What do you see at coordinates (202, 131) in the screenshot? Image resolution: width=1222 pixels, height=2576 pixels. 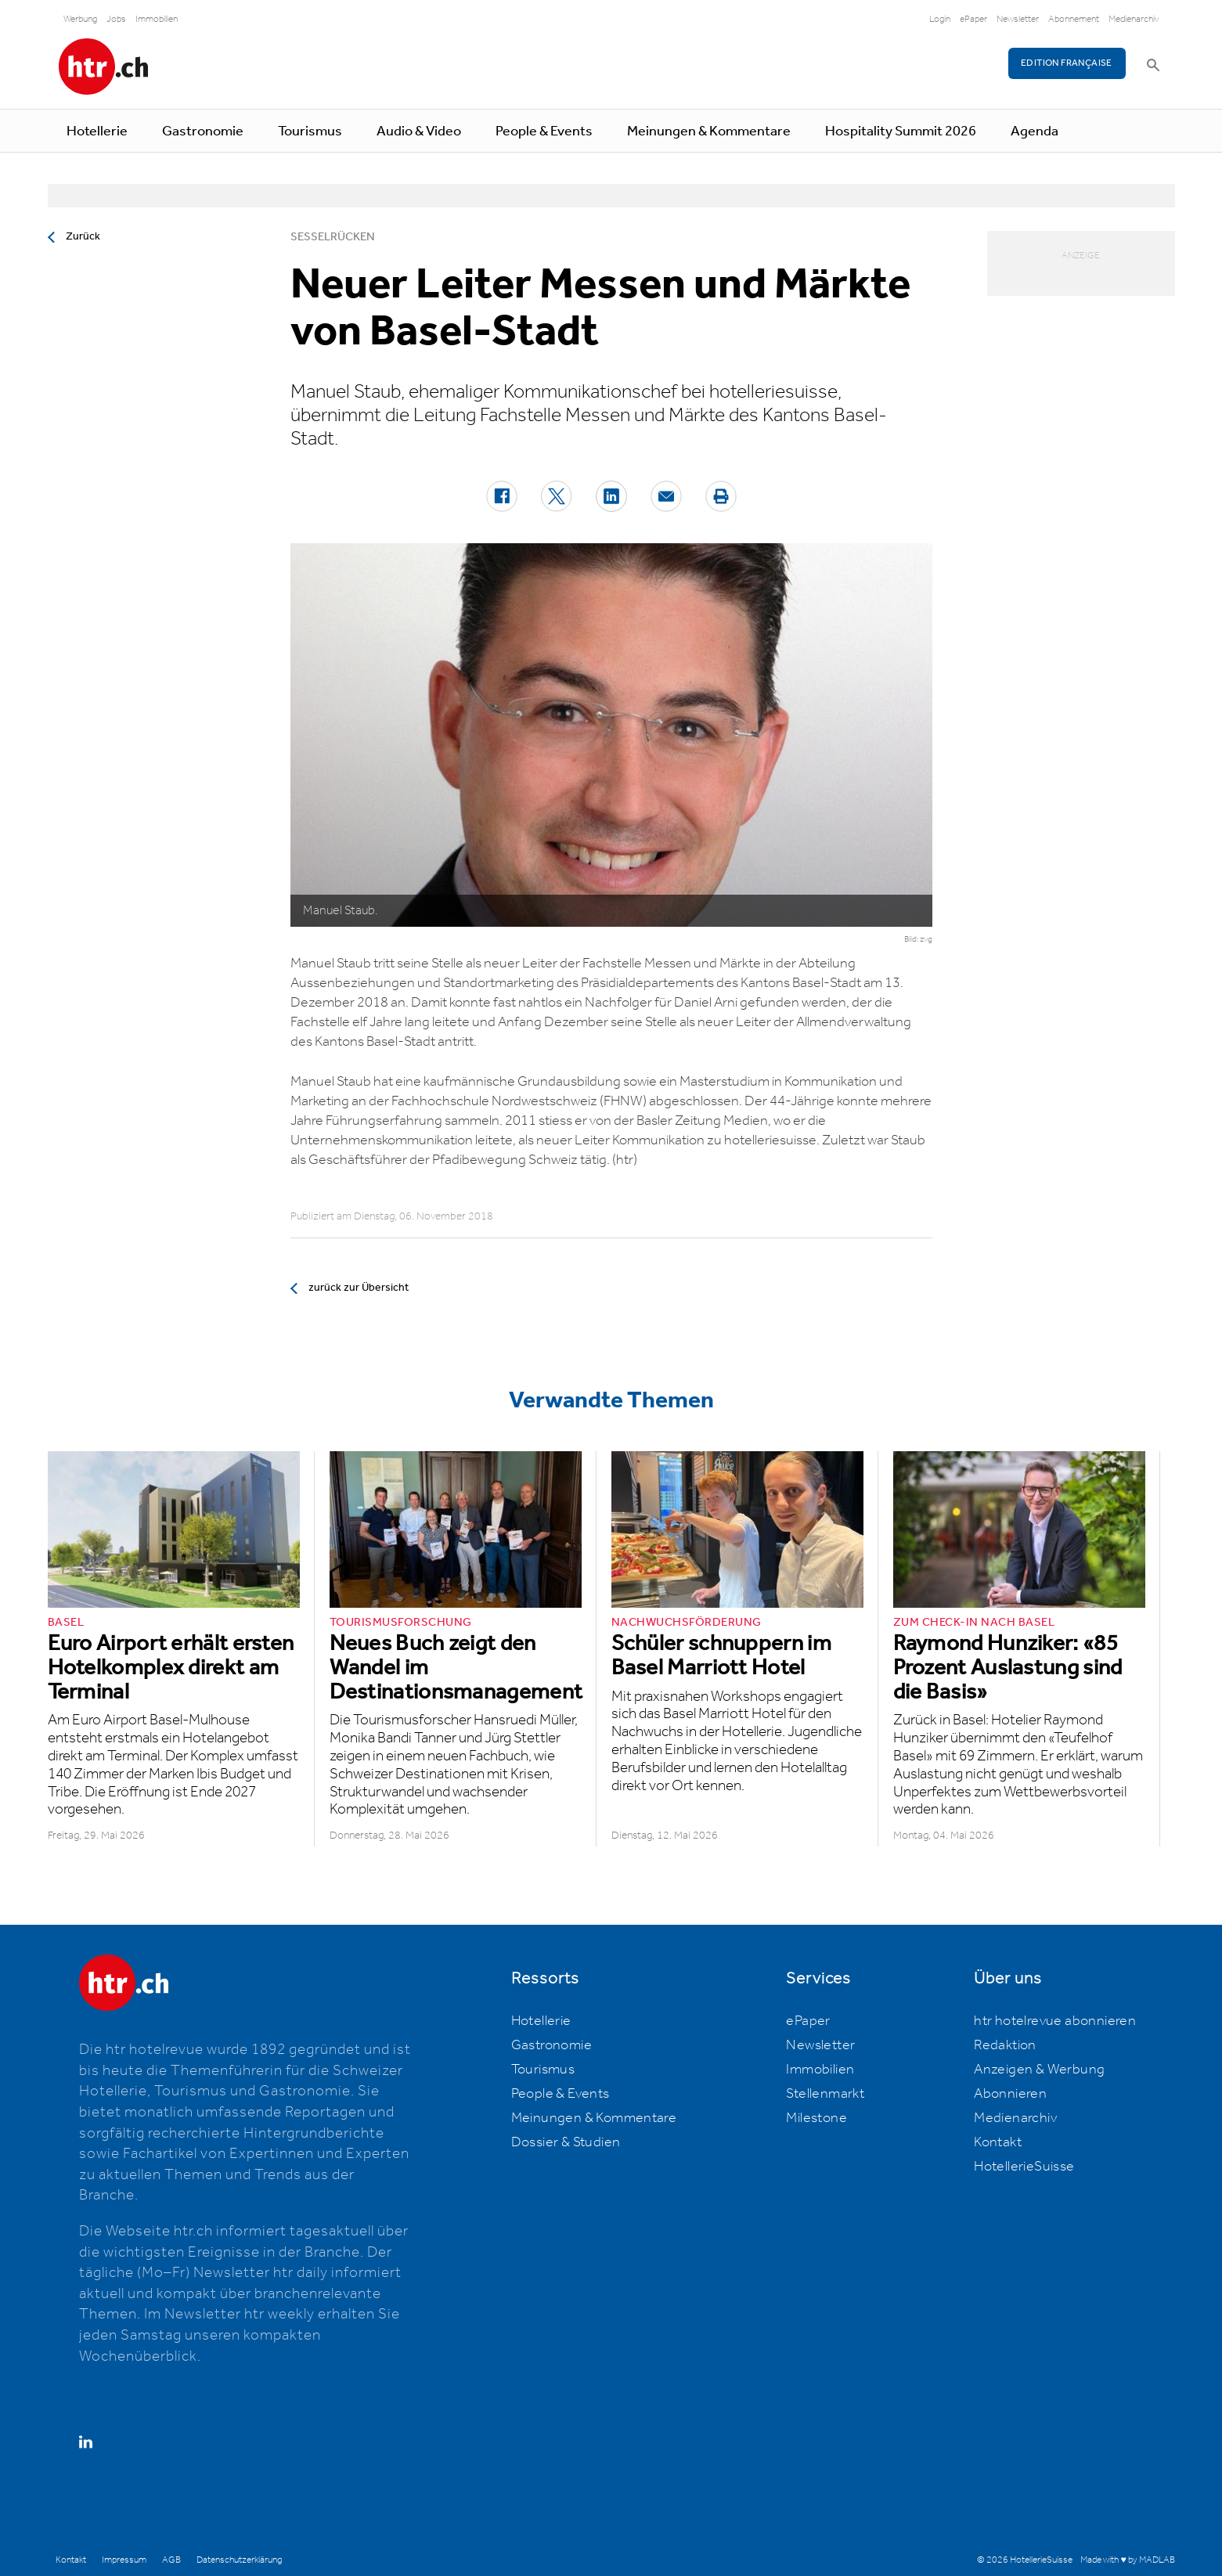 I see `Gastronomie` at bounding box center [202, 131].